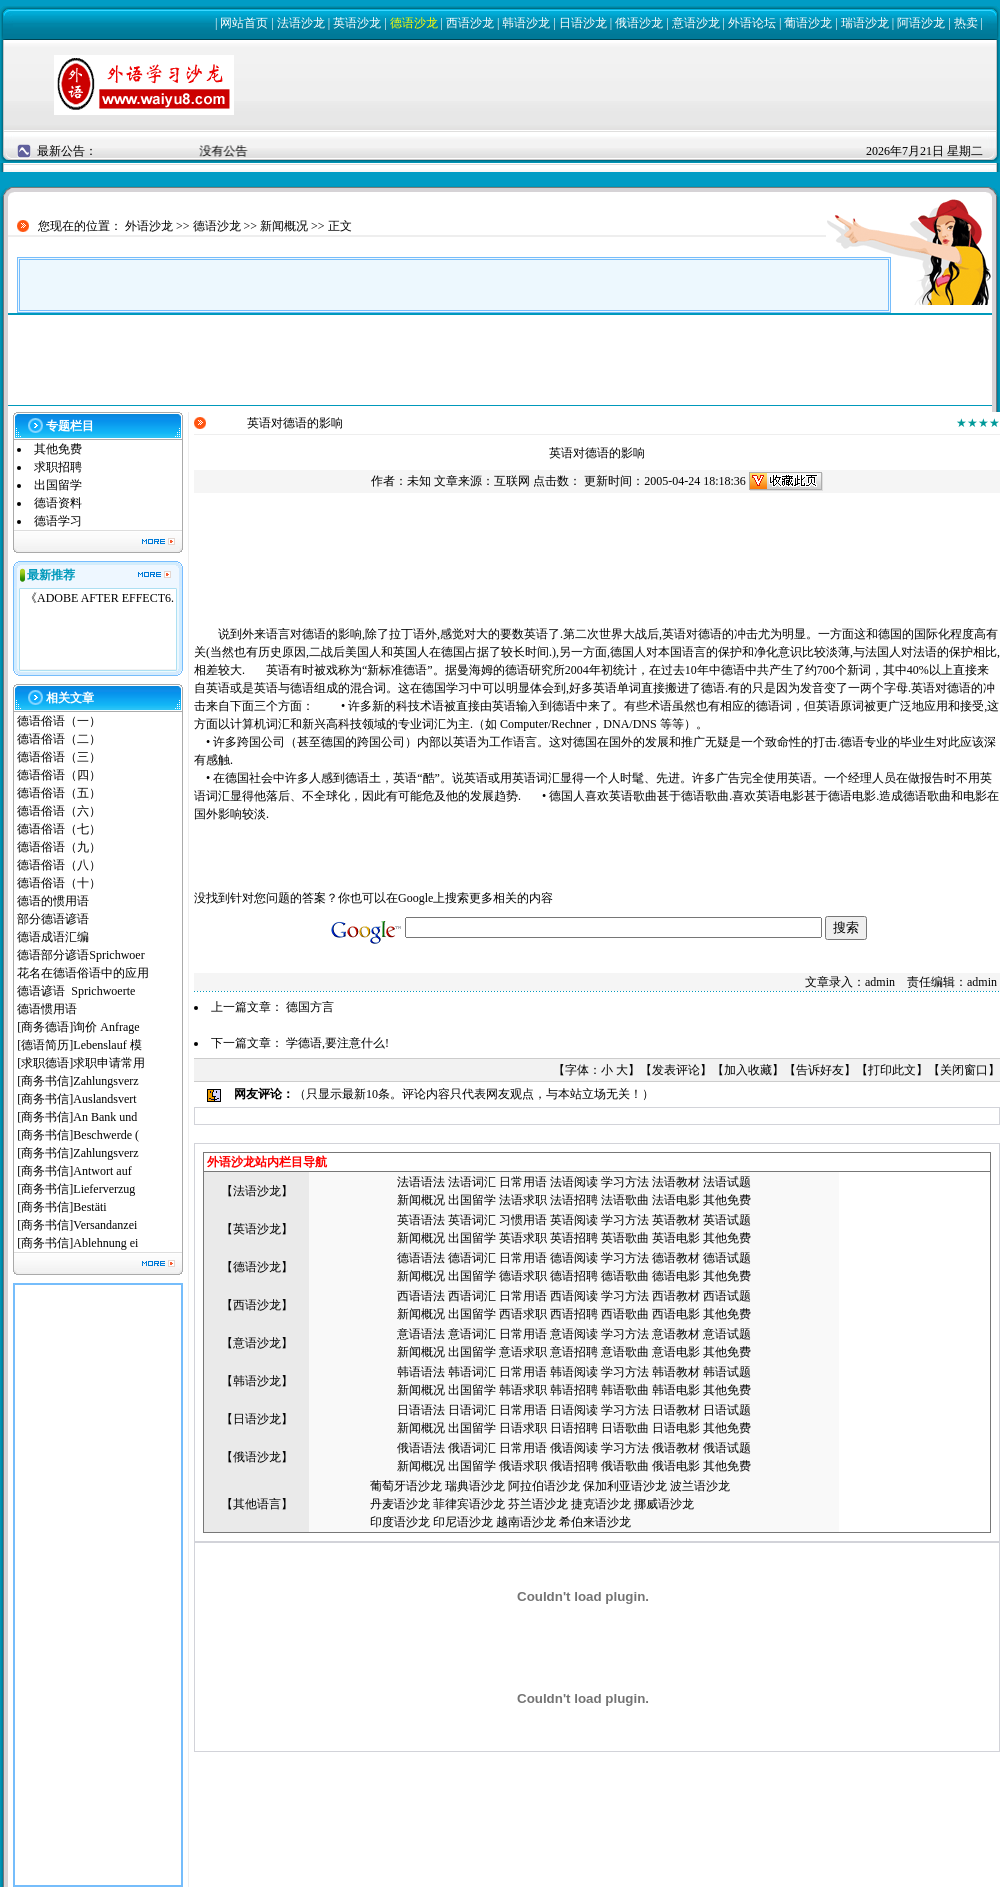 The height and width of the screenshot is (1887, 1000). I want to click on 俄语沙龙, so click(639, 23).